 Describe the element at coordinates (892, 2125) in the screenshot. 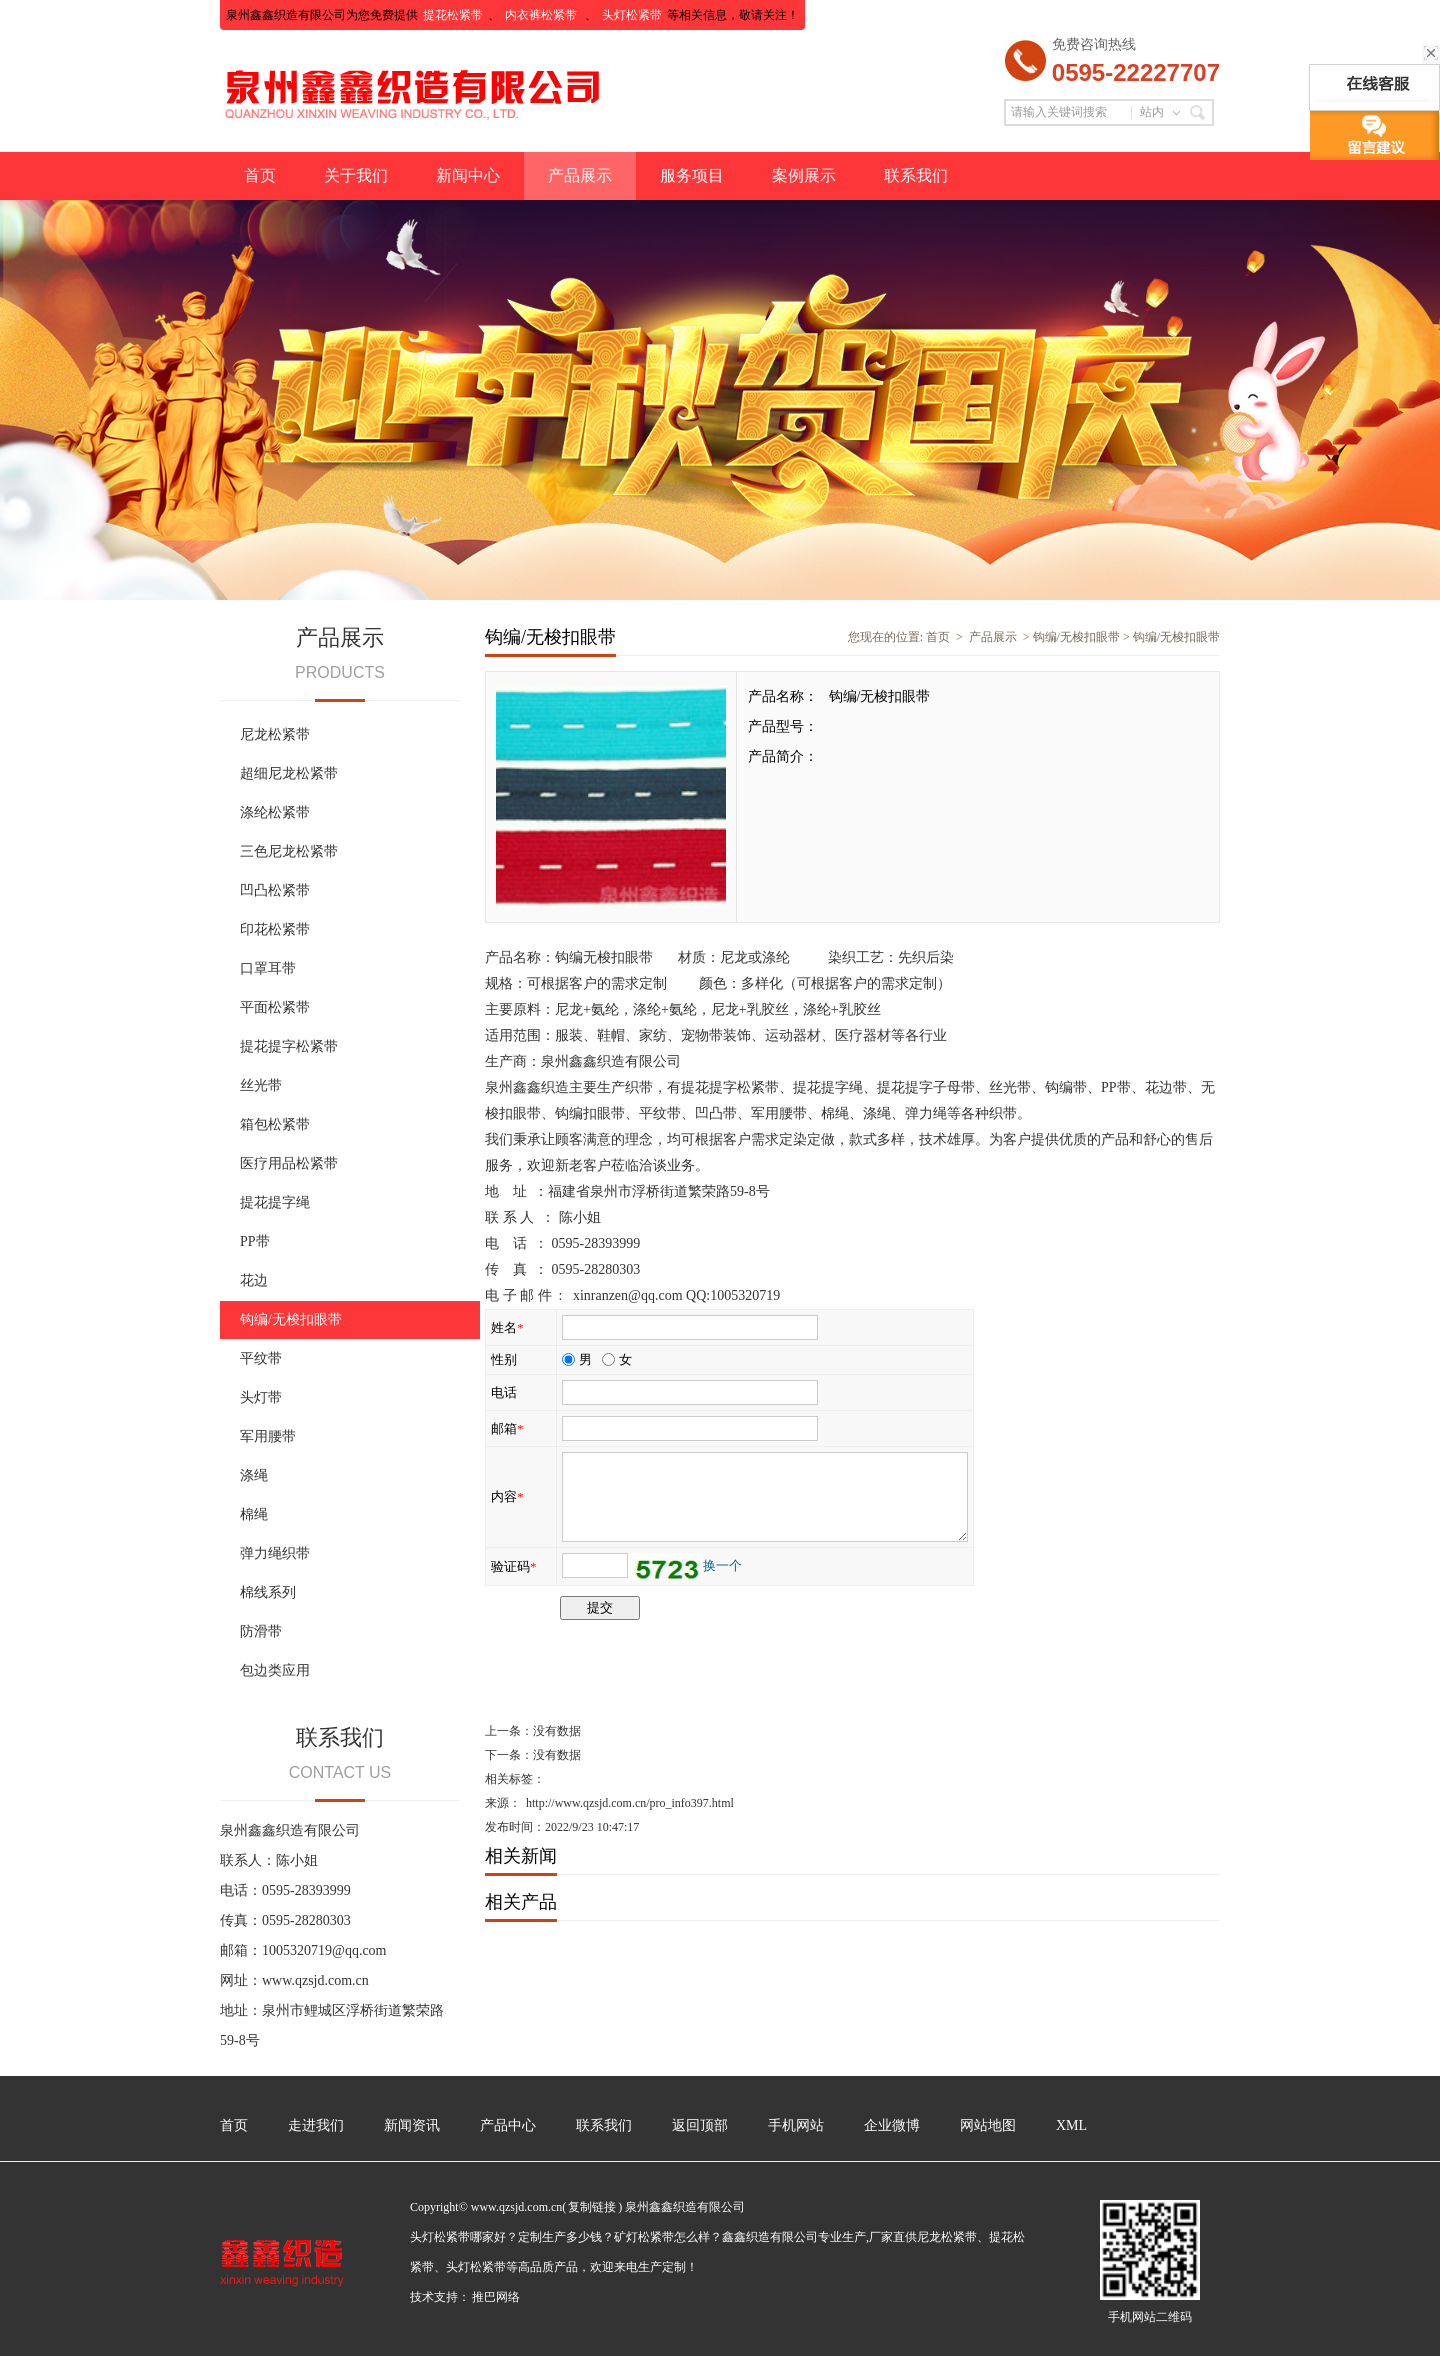

I see `企业微博` at that location.